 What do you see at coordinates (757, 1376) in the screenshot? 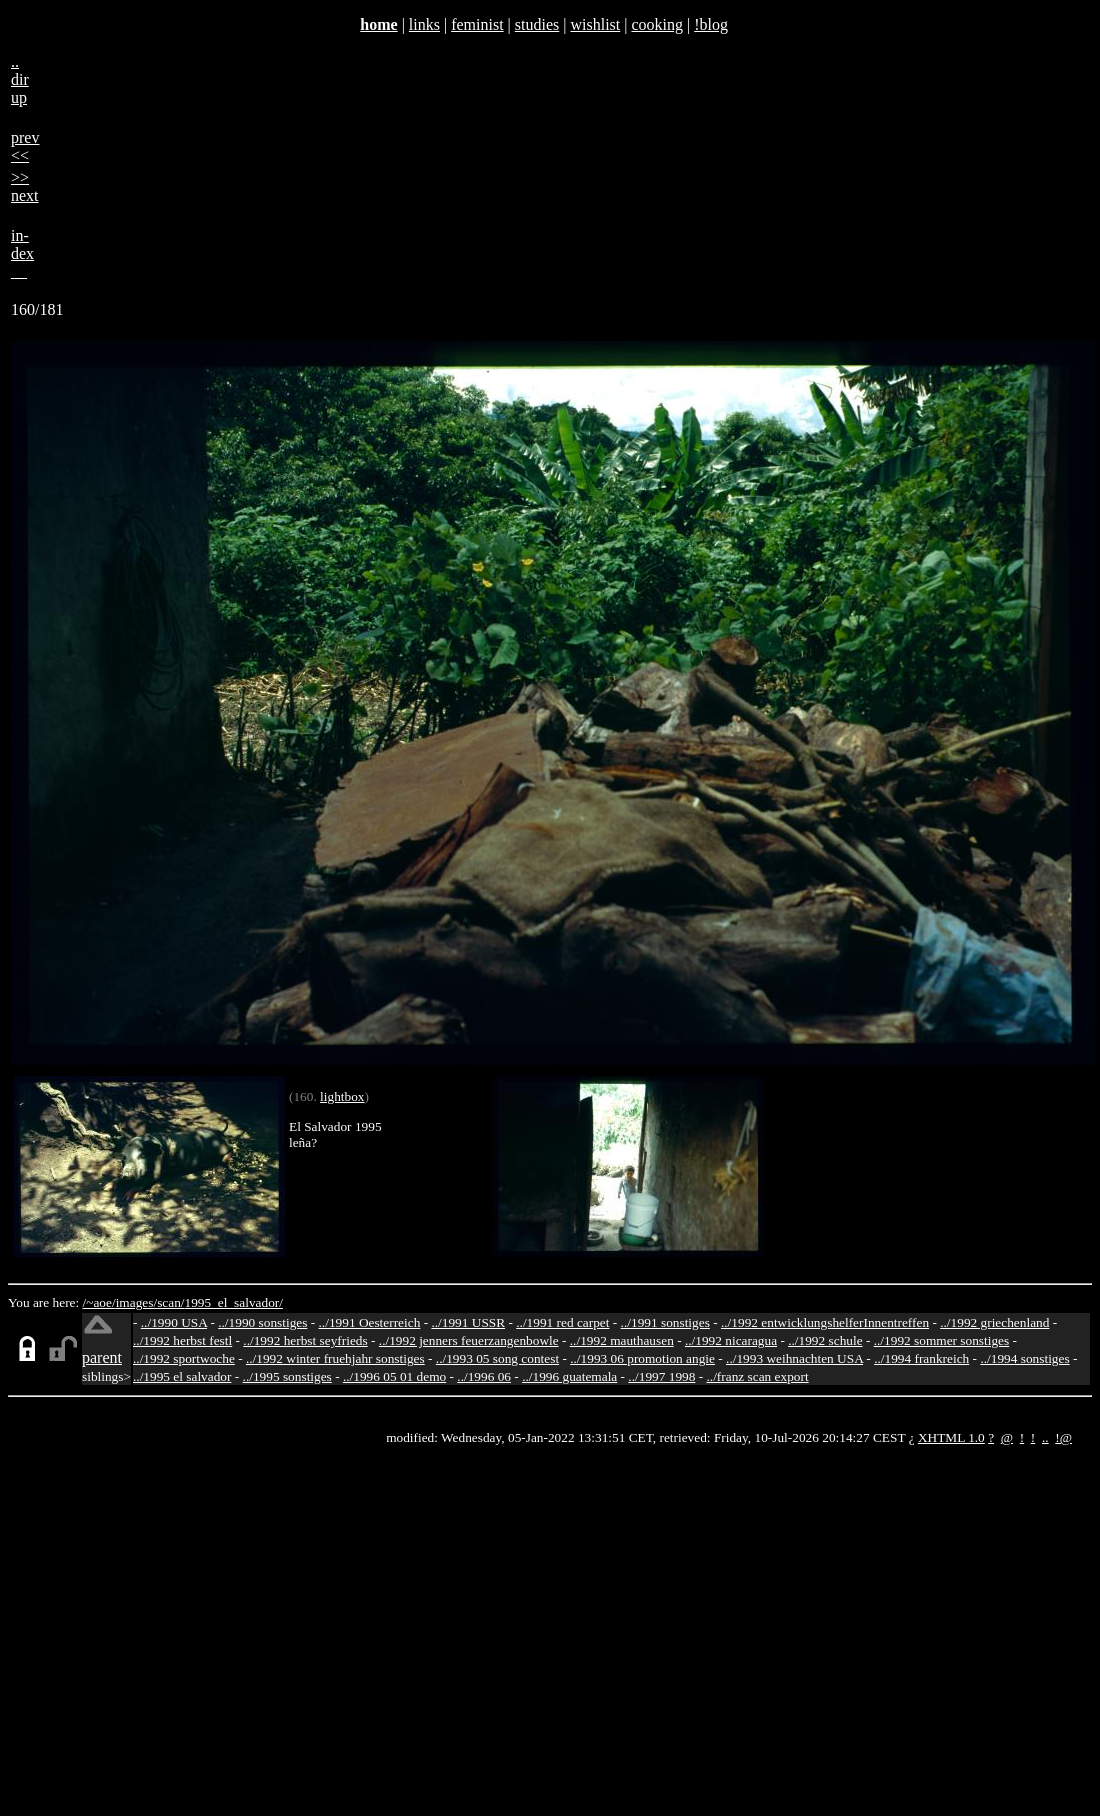
I see `../franz scan export` at bounding box center [757, 1376].